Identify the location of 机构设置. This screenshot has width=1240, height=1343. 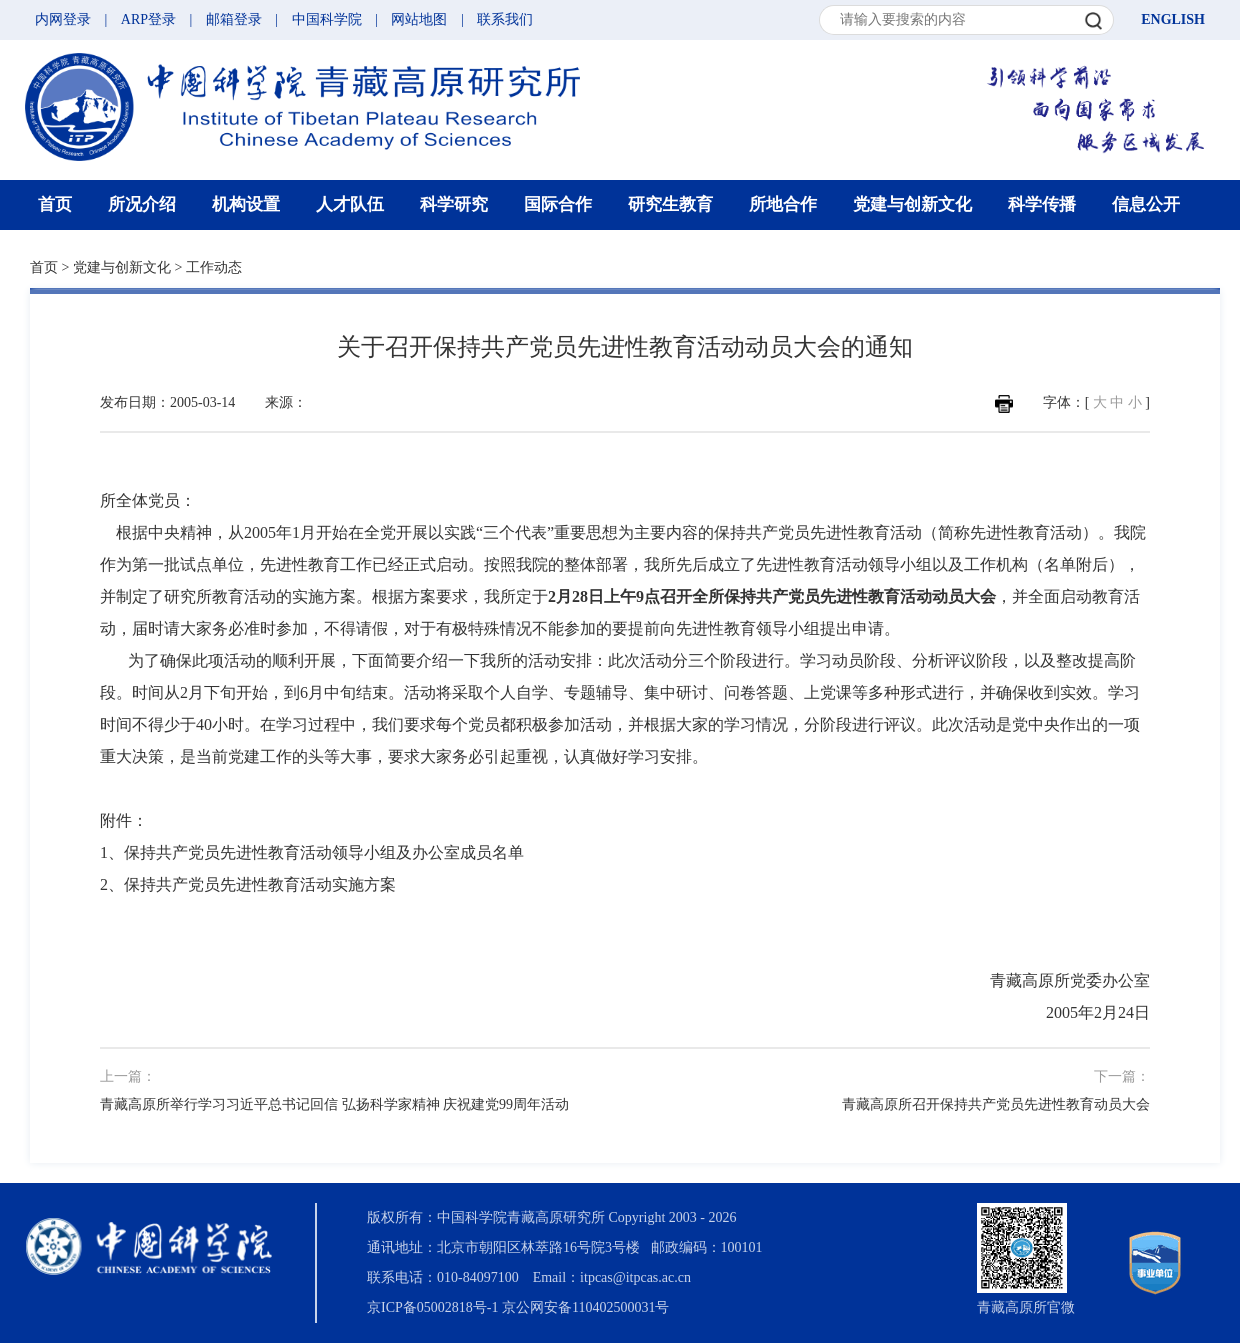
(246, 204).